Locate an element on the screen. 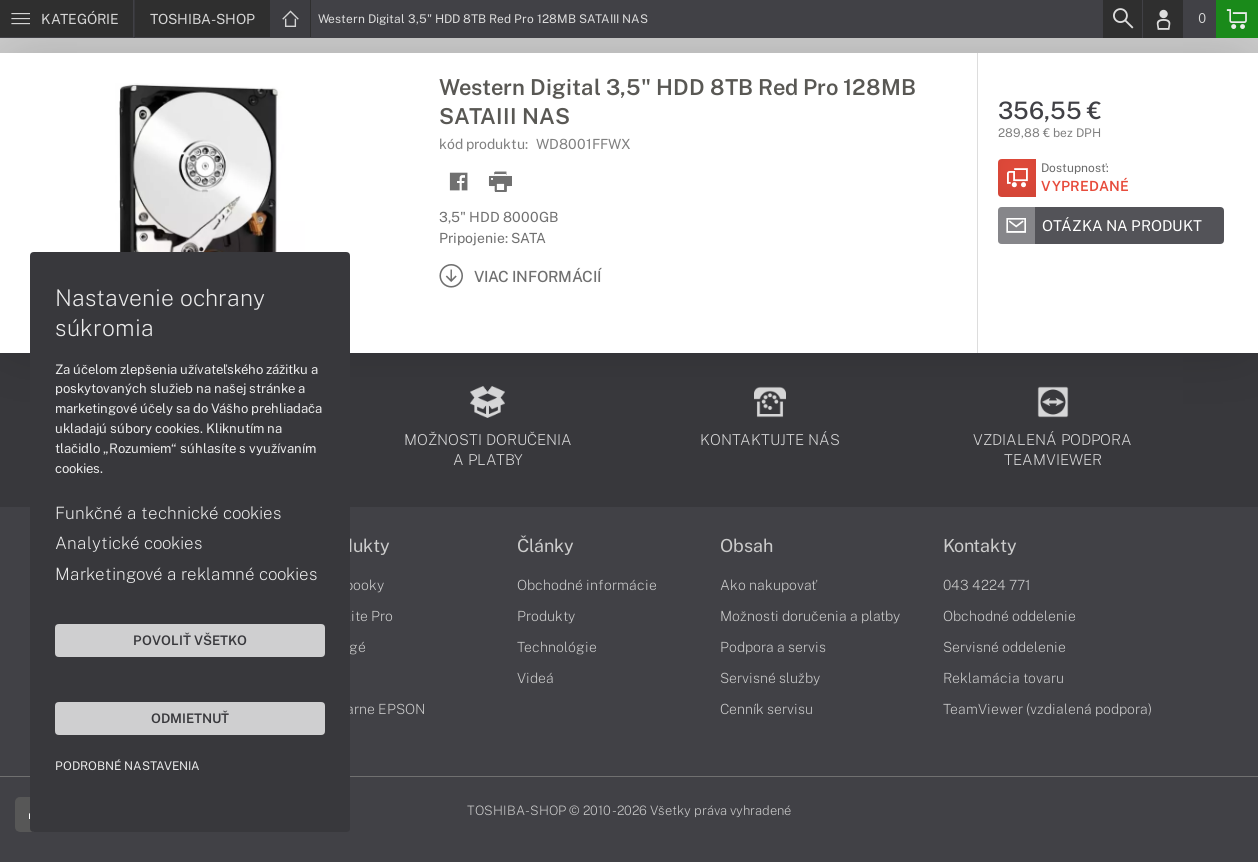 The height and width of the screenshot is (862, 1258). Cenník servisu is located at coordinates (766, 709).